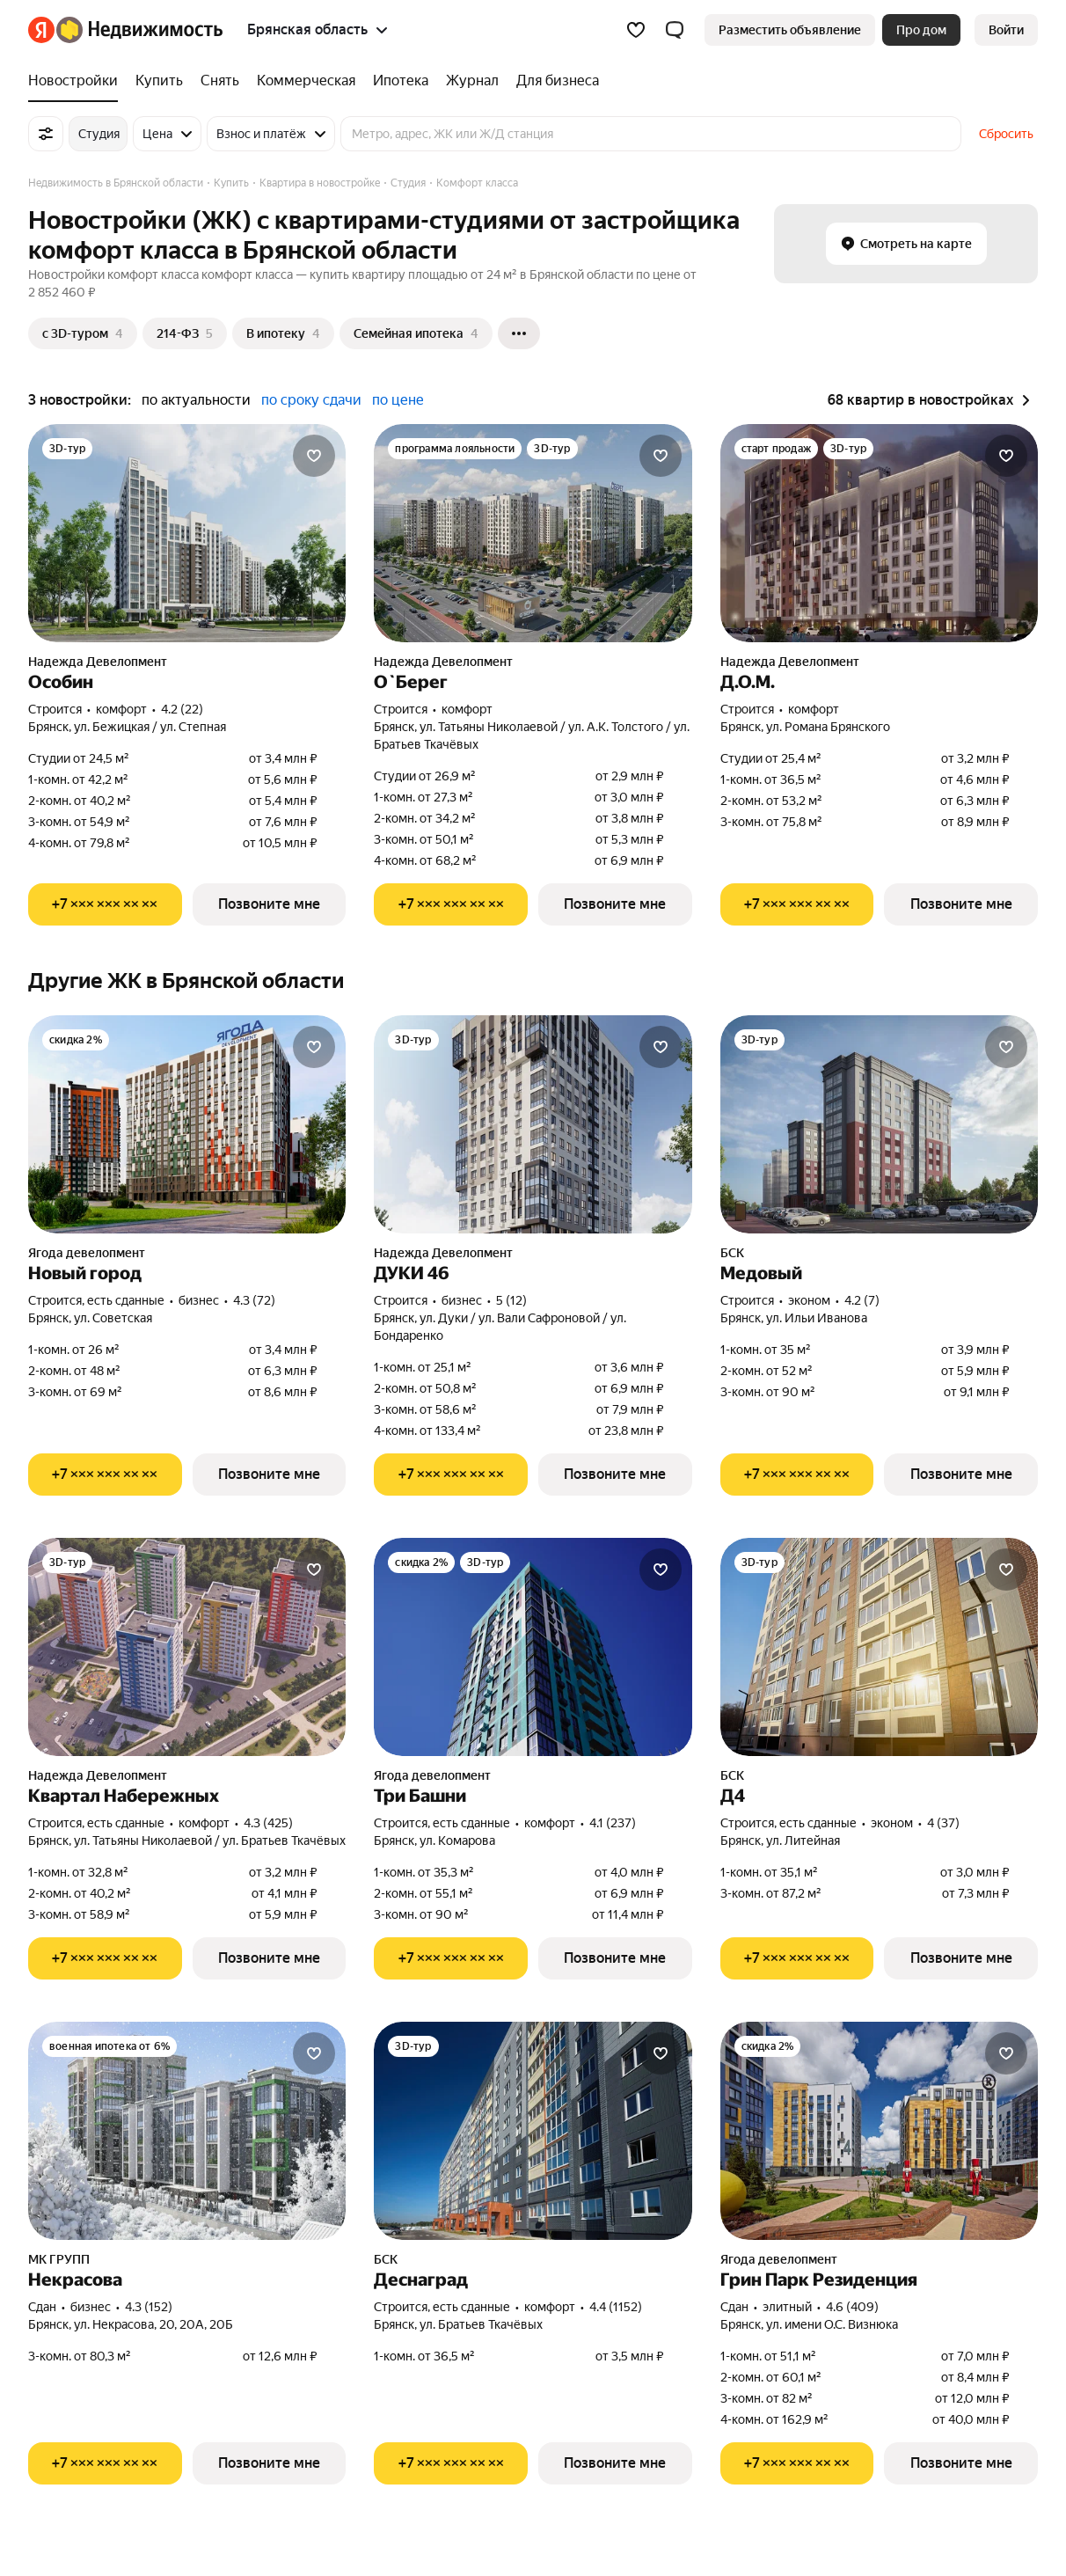  Describe the element at coordinates (314, 456) in the screenshot. I see `[Добавить в избранное]` at that location.